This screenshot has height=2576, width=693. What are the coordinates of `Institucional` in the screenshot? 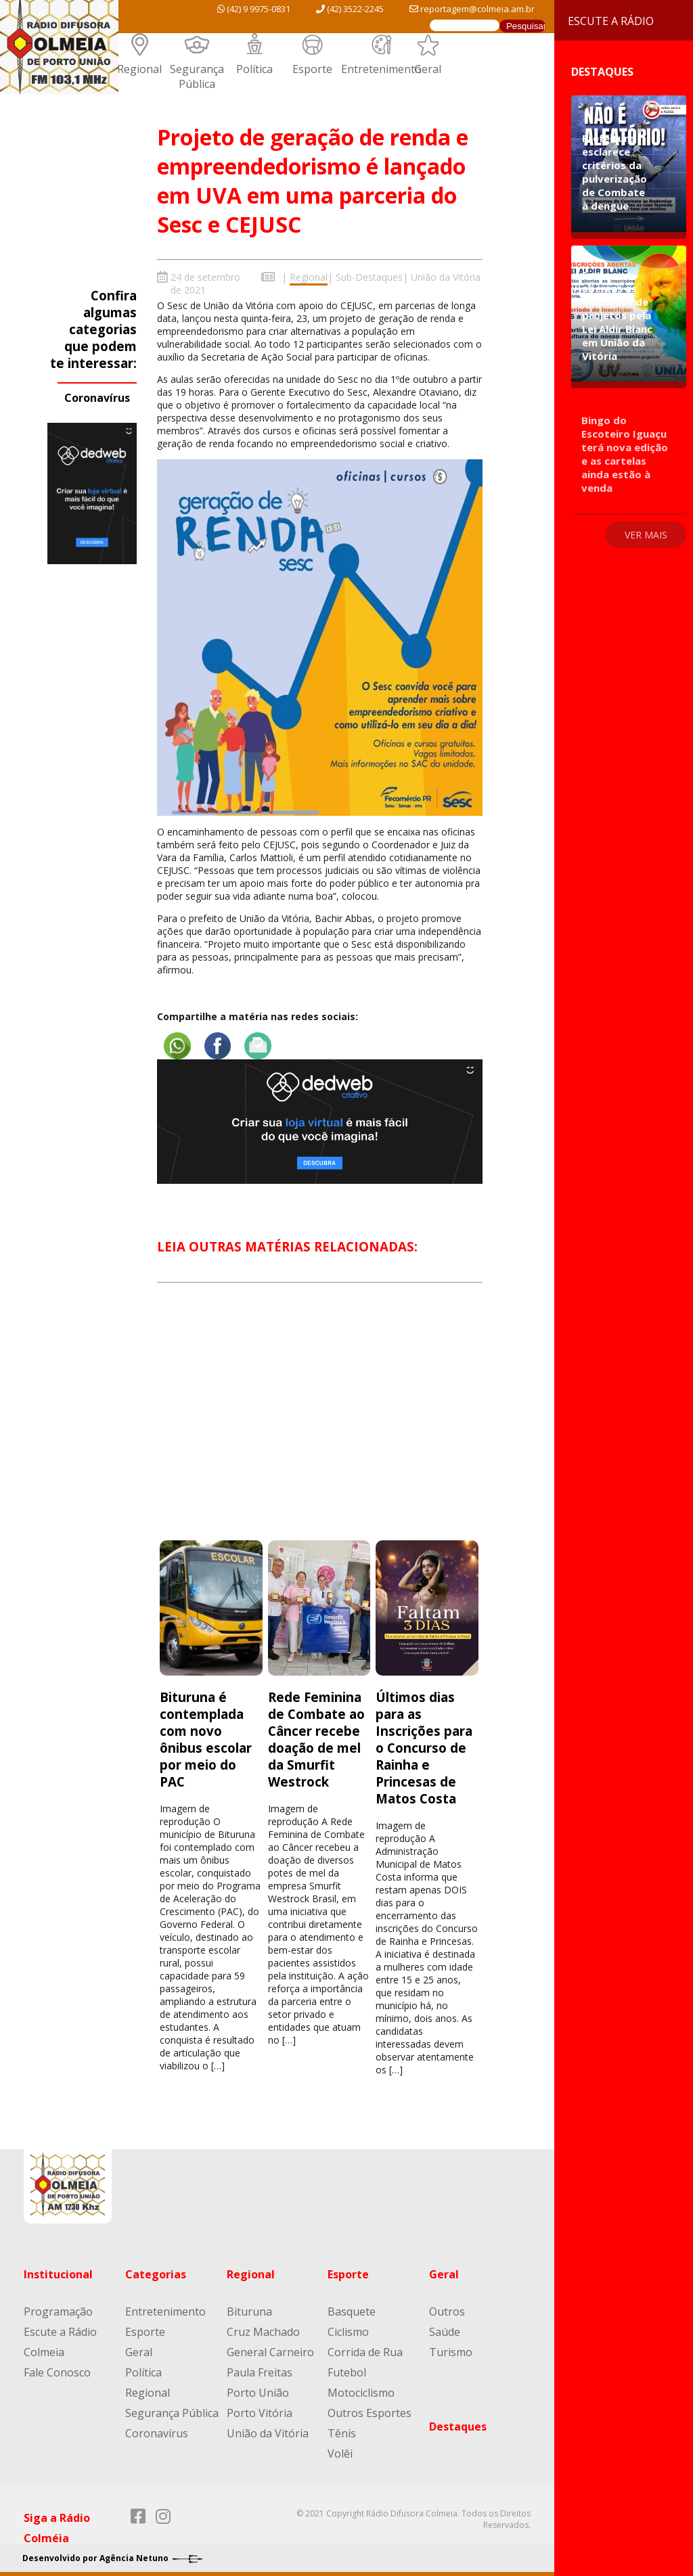 It's located at (58, 2271).